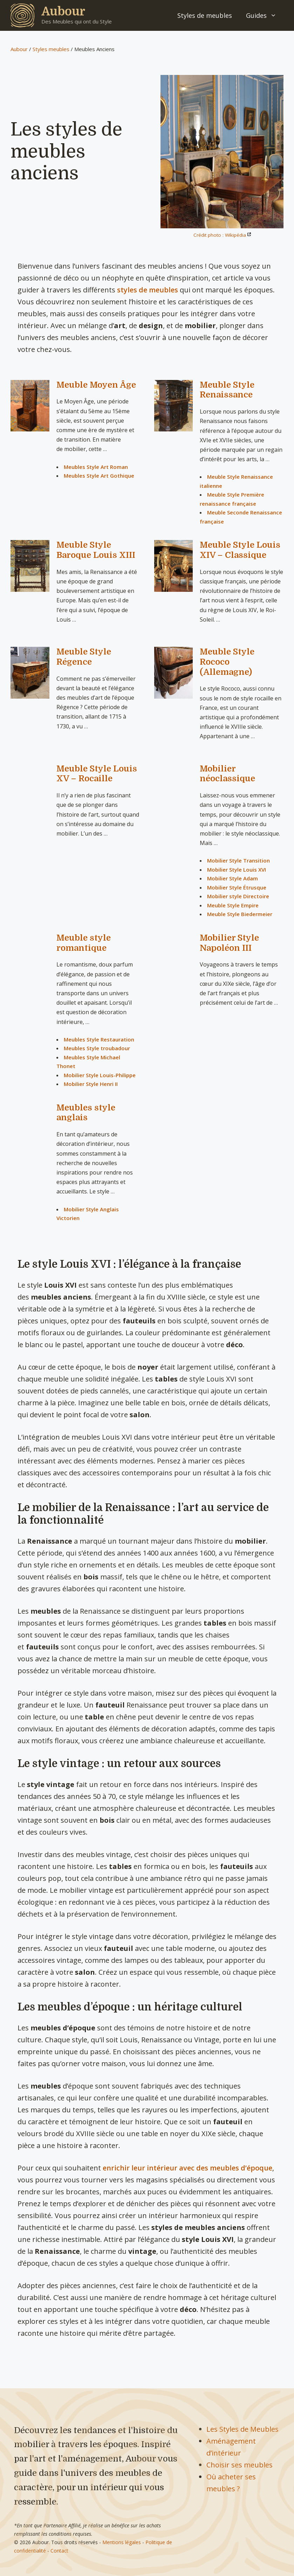 This screenshot has width=294, height=2576. What do you see at coordinates (204, 15) in the screenshot?
I see `Styles de meubles` at bounding box center [204, 15].